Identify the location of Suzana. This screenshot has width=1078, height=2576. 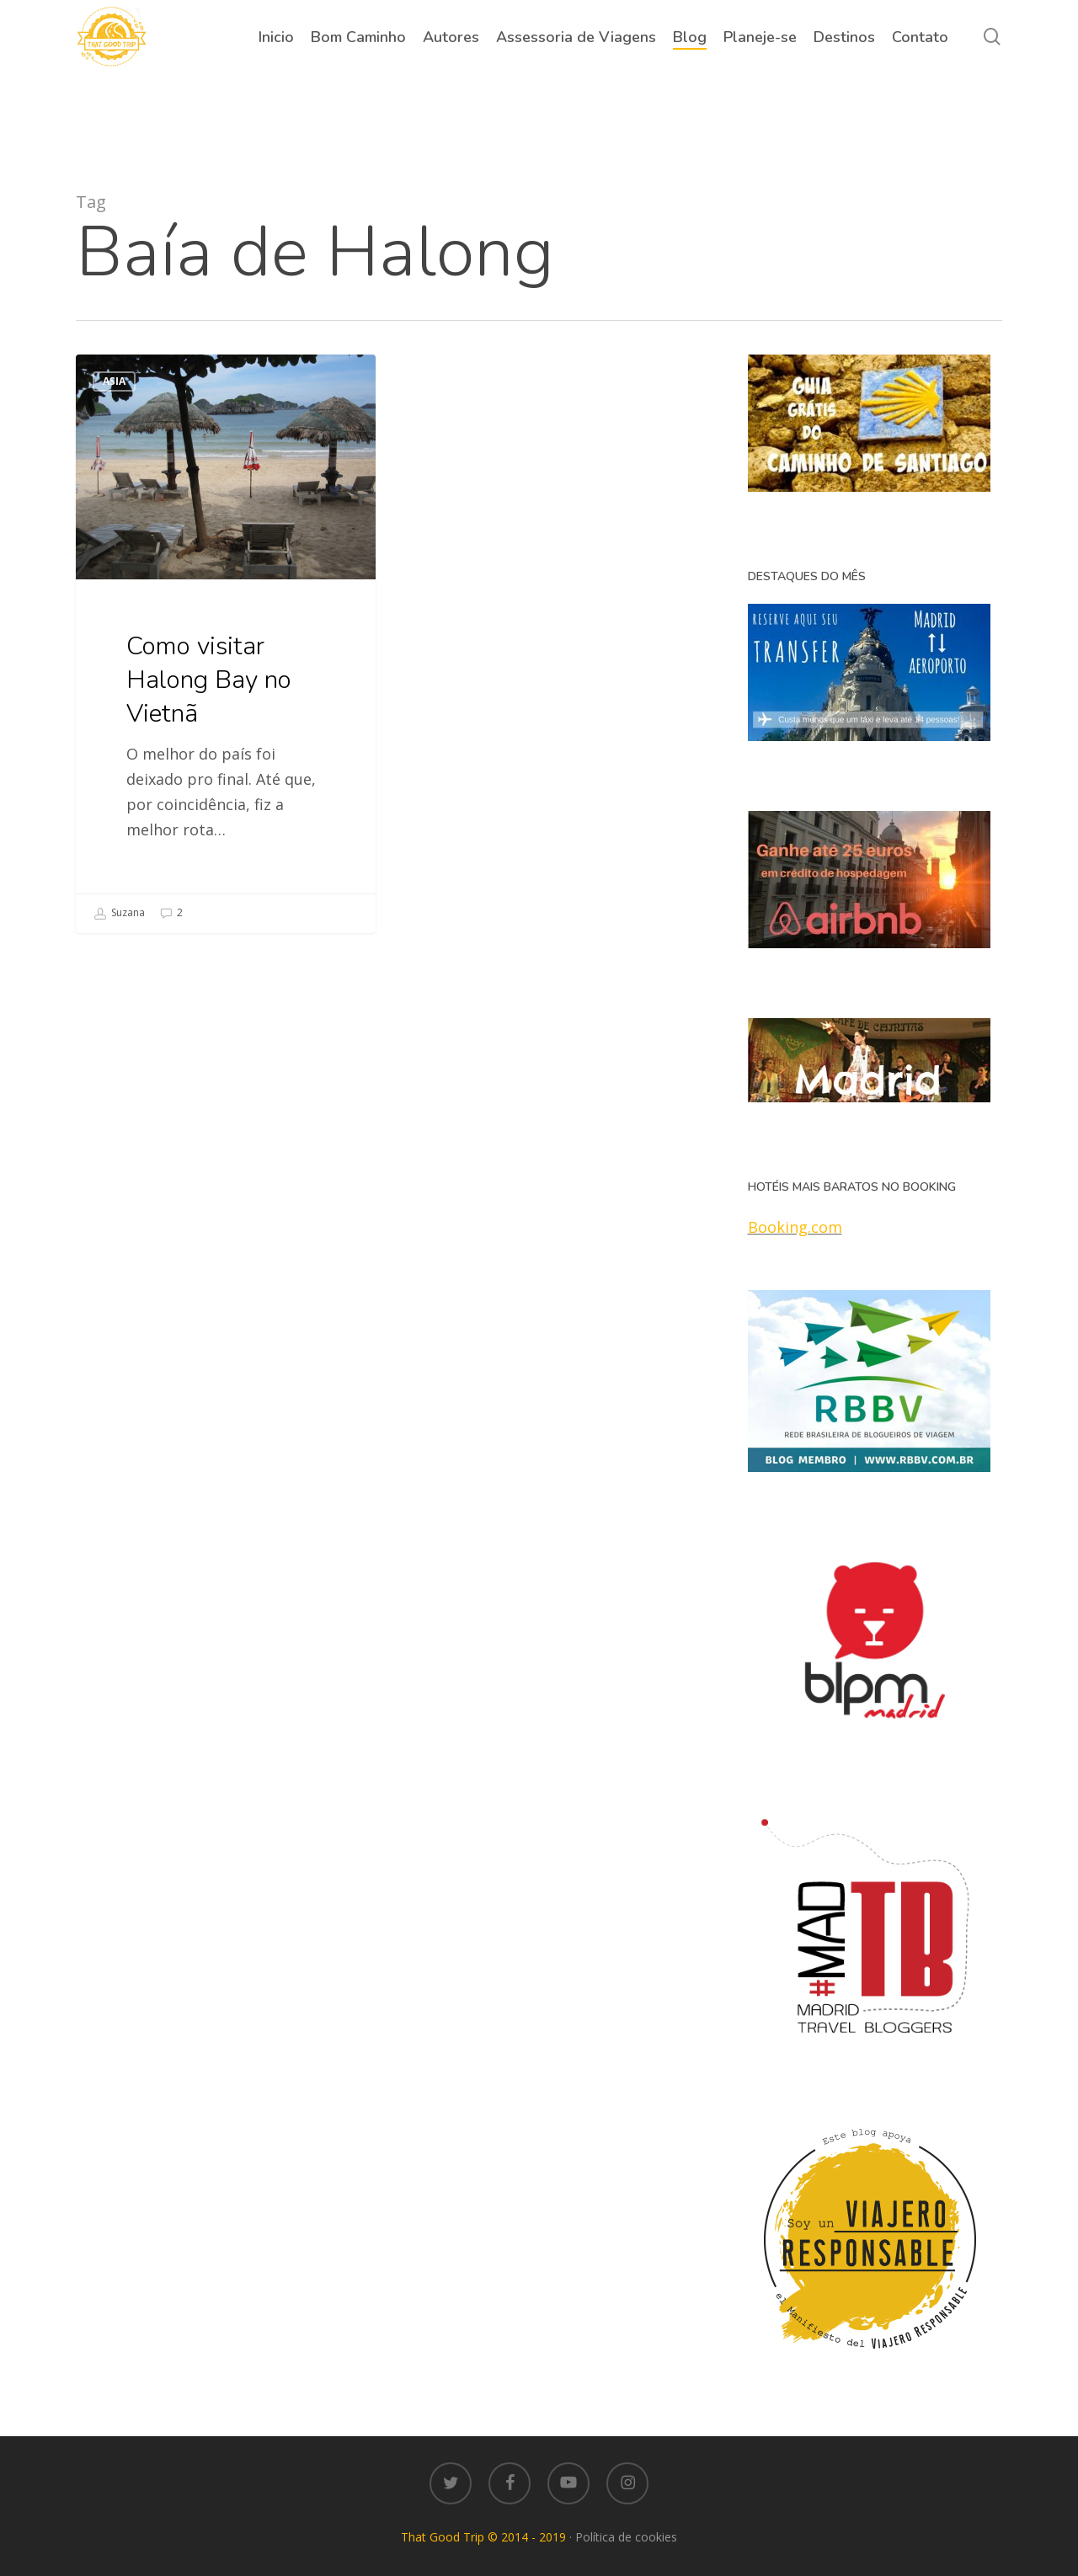
(119, 913).